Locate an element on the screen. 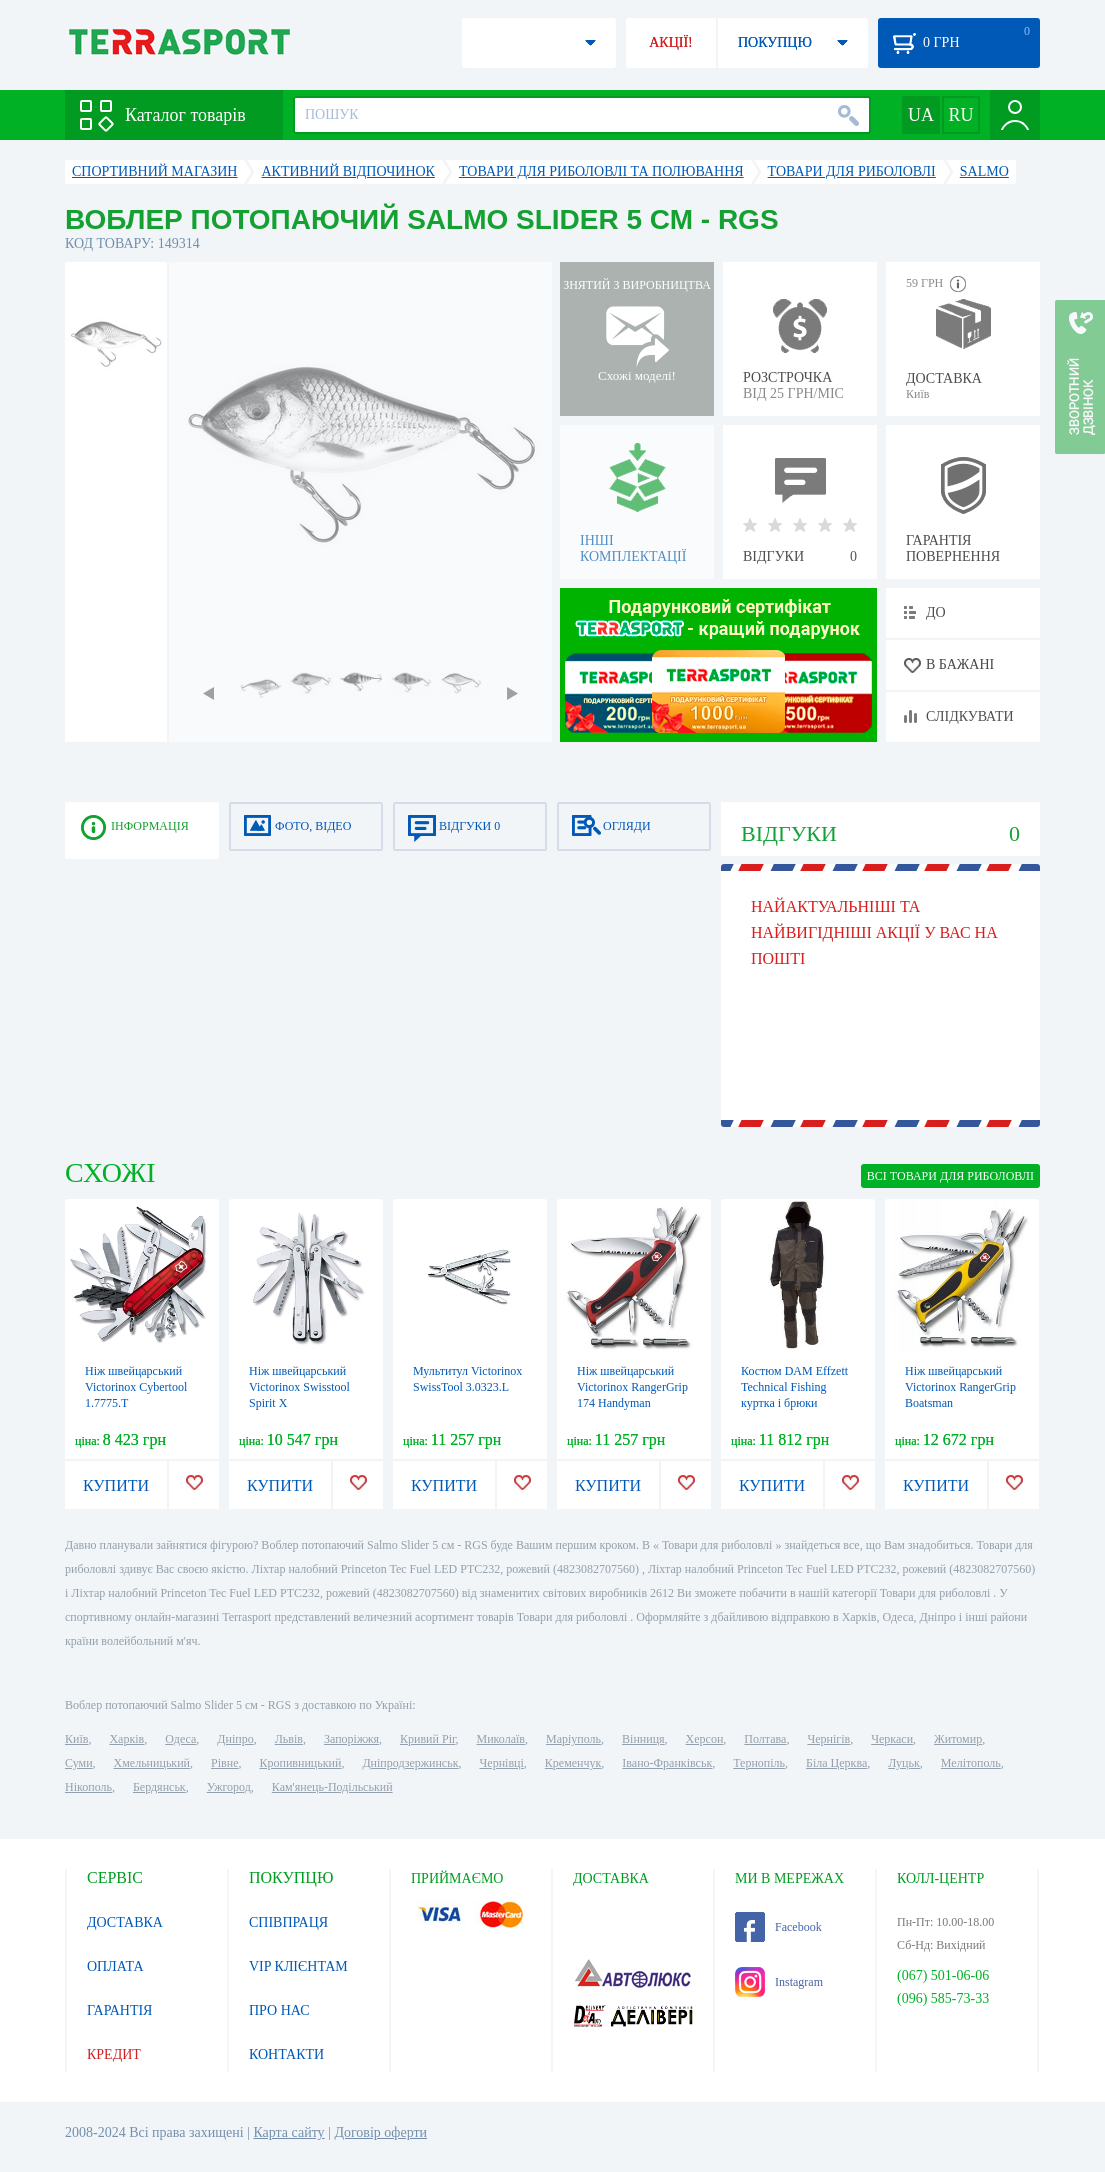  СПІВПРАЦЯ is located at coordinates (288, 1922).